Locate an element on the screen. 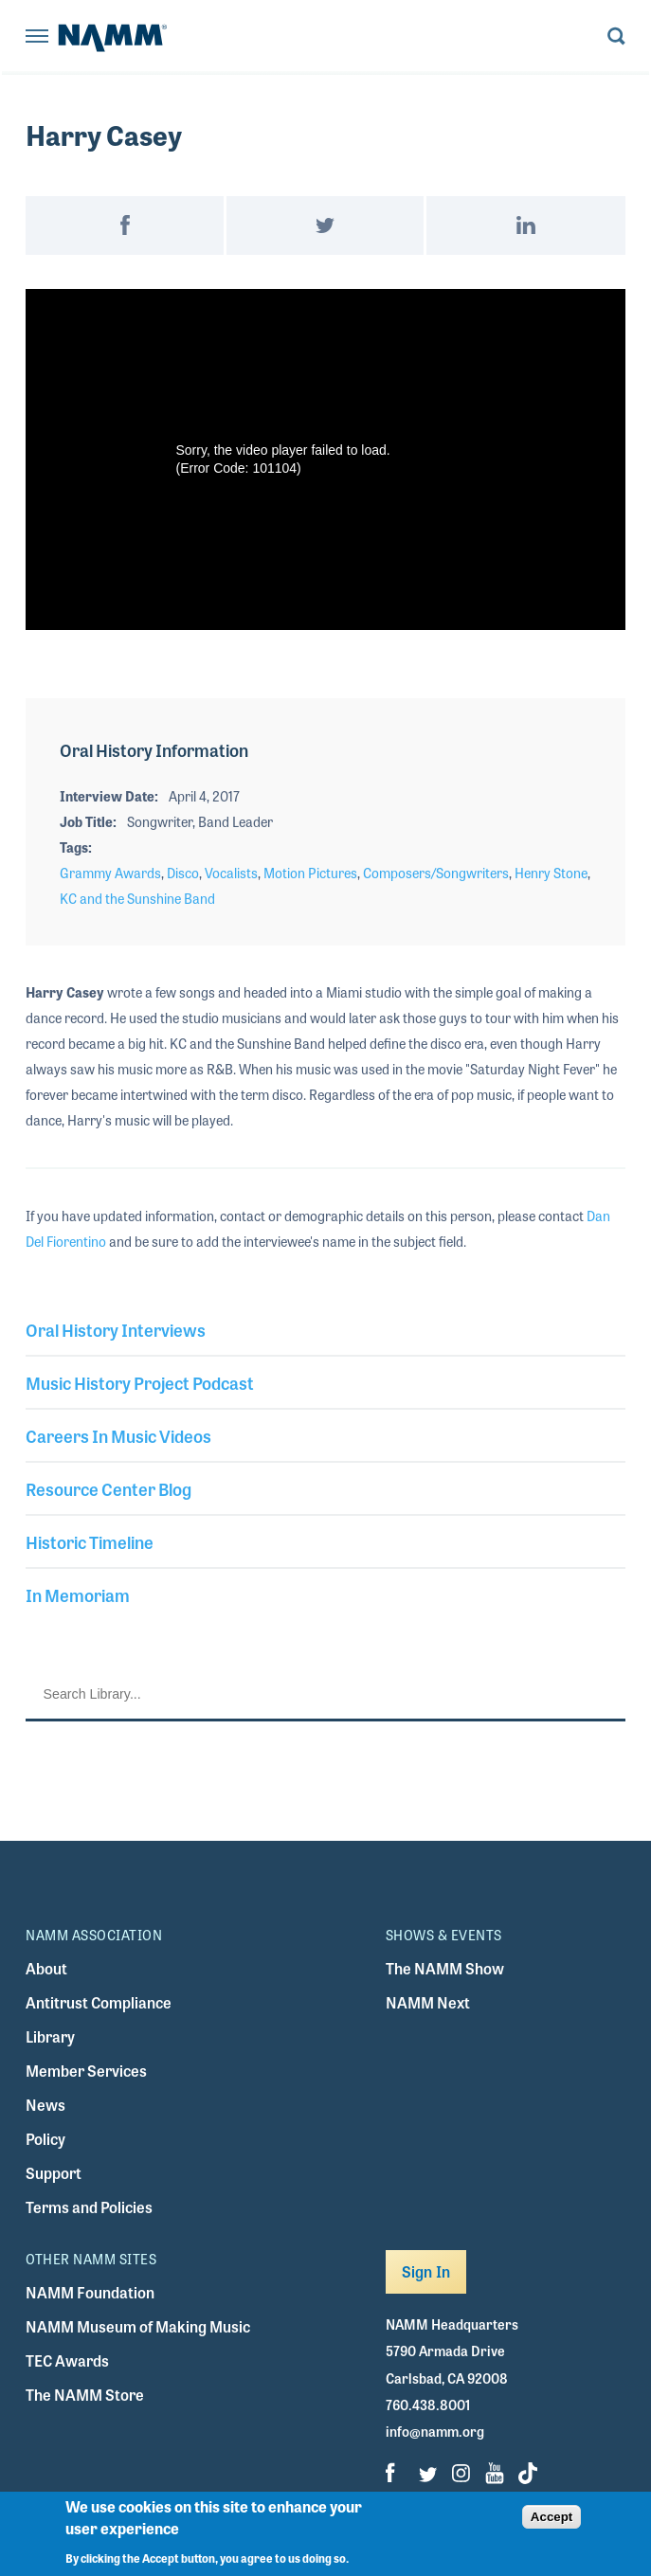 The height and width of the screenshot is (2576, 651). Policy is located at coordinates (45, 2139).